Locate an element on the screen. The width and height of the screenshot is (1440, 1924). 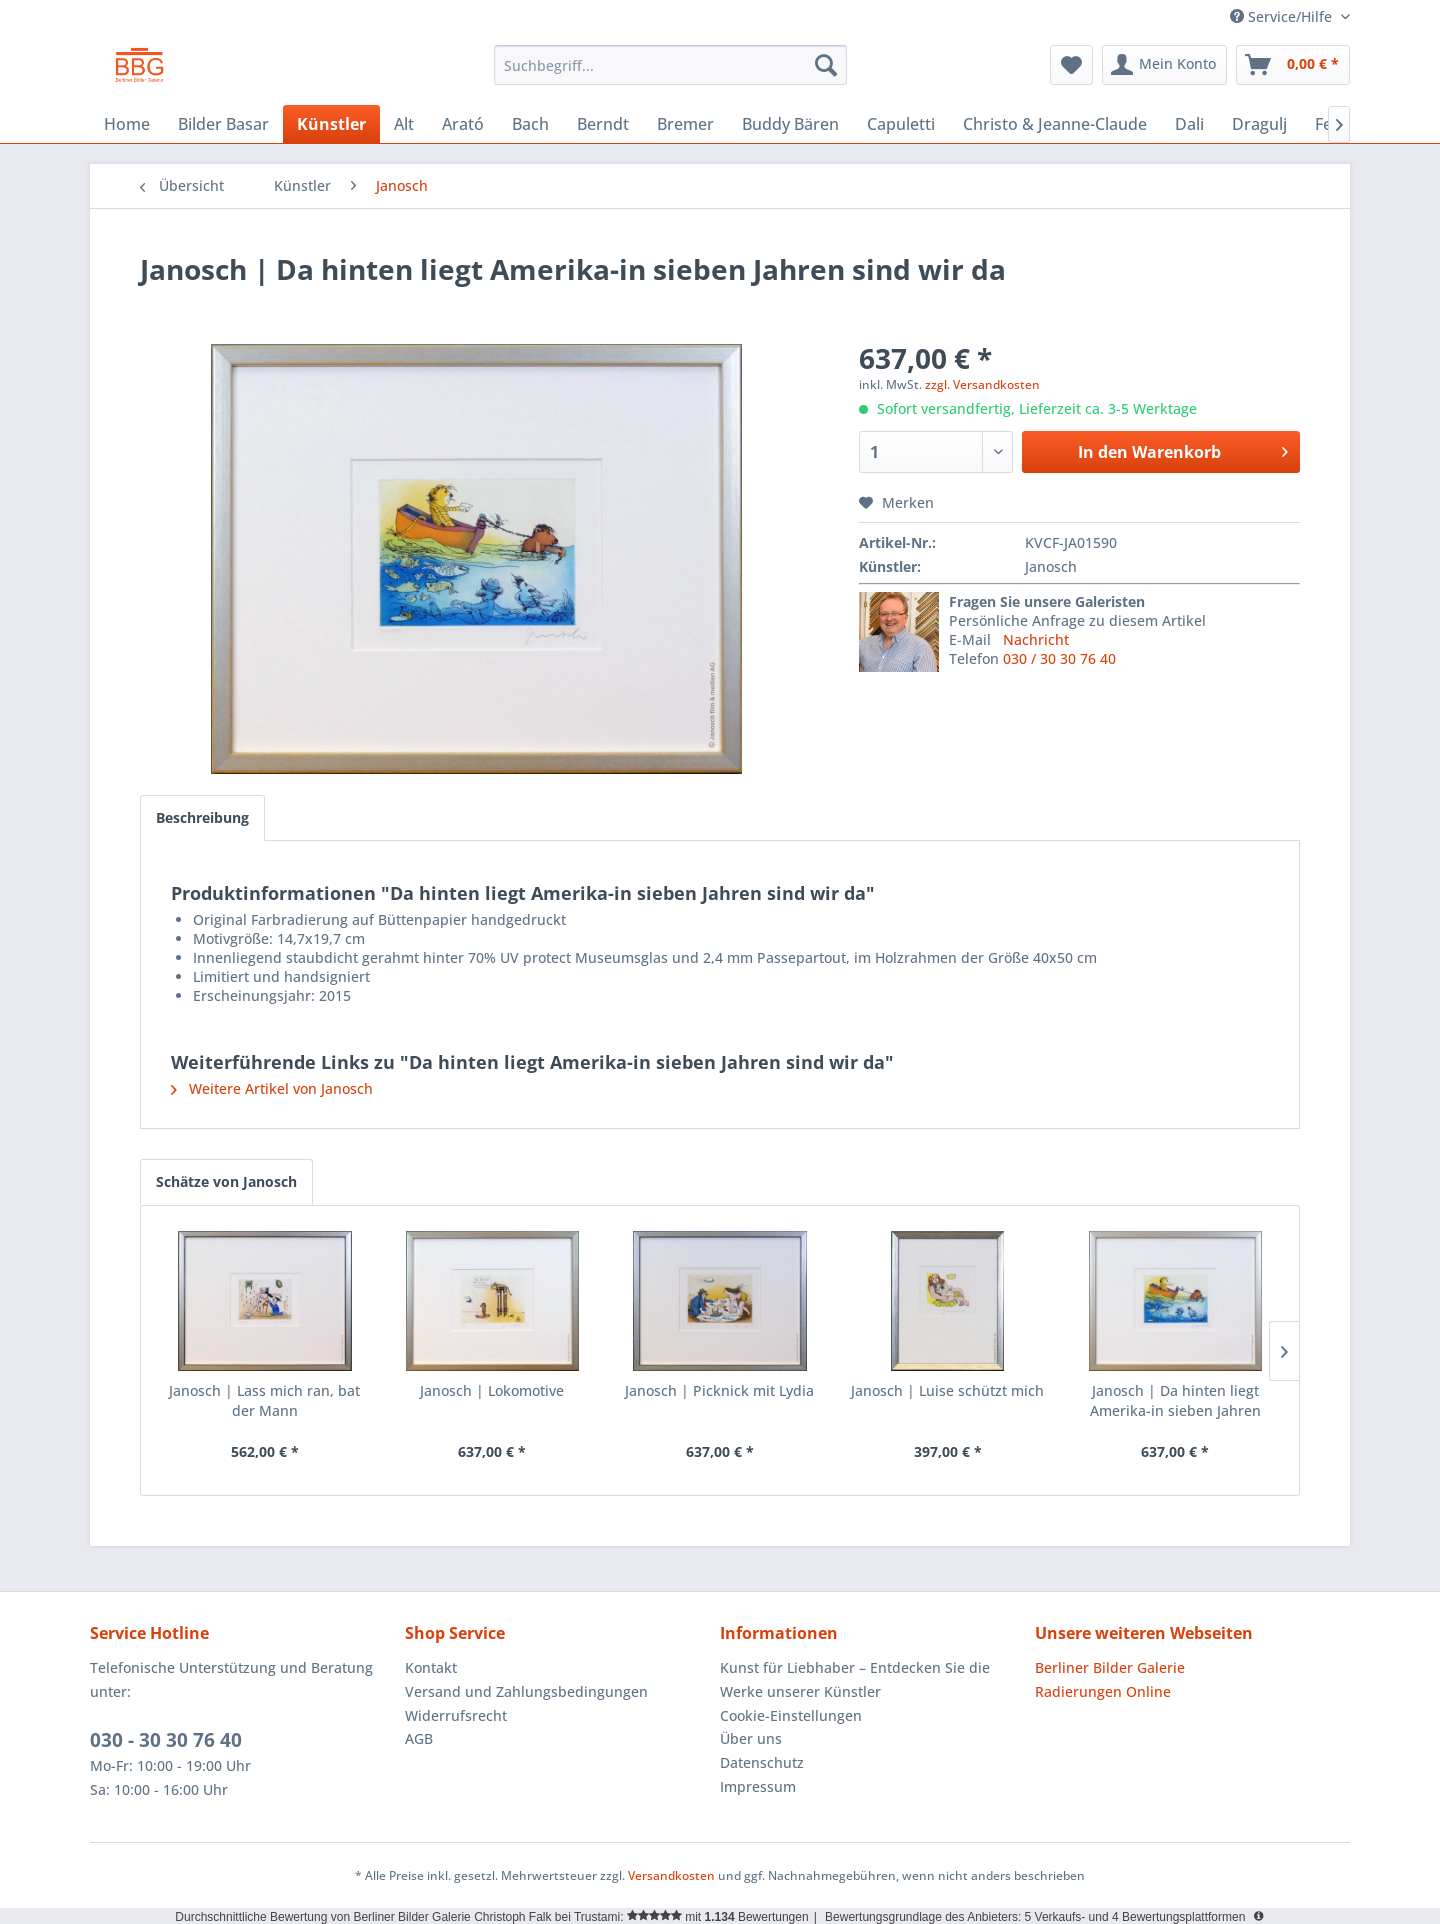
Versandkosten is located at coordinates (671, 1875).